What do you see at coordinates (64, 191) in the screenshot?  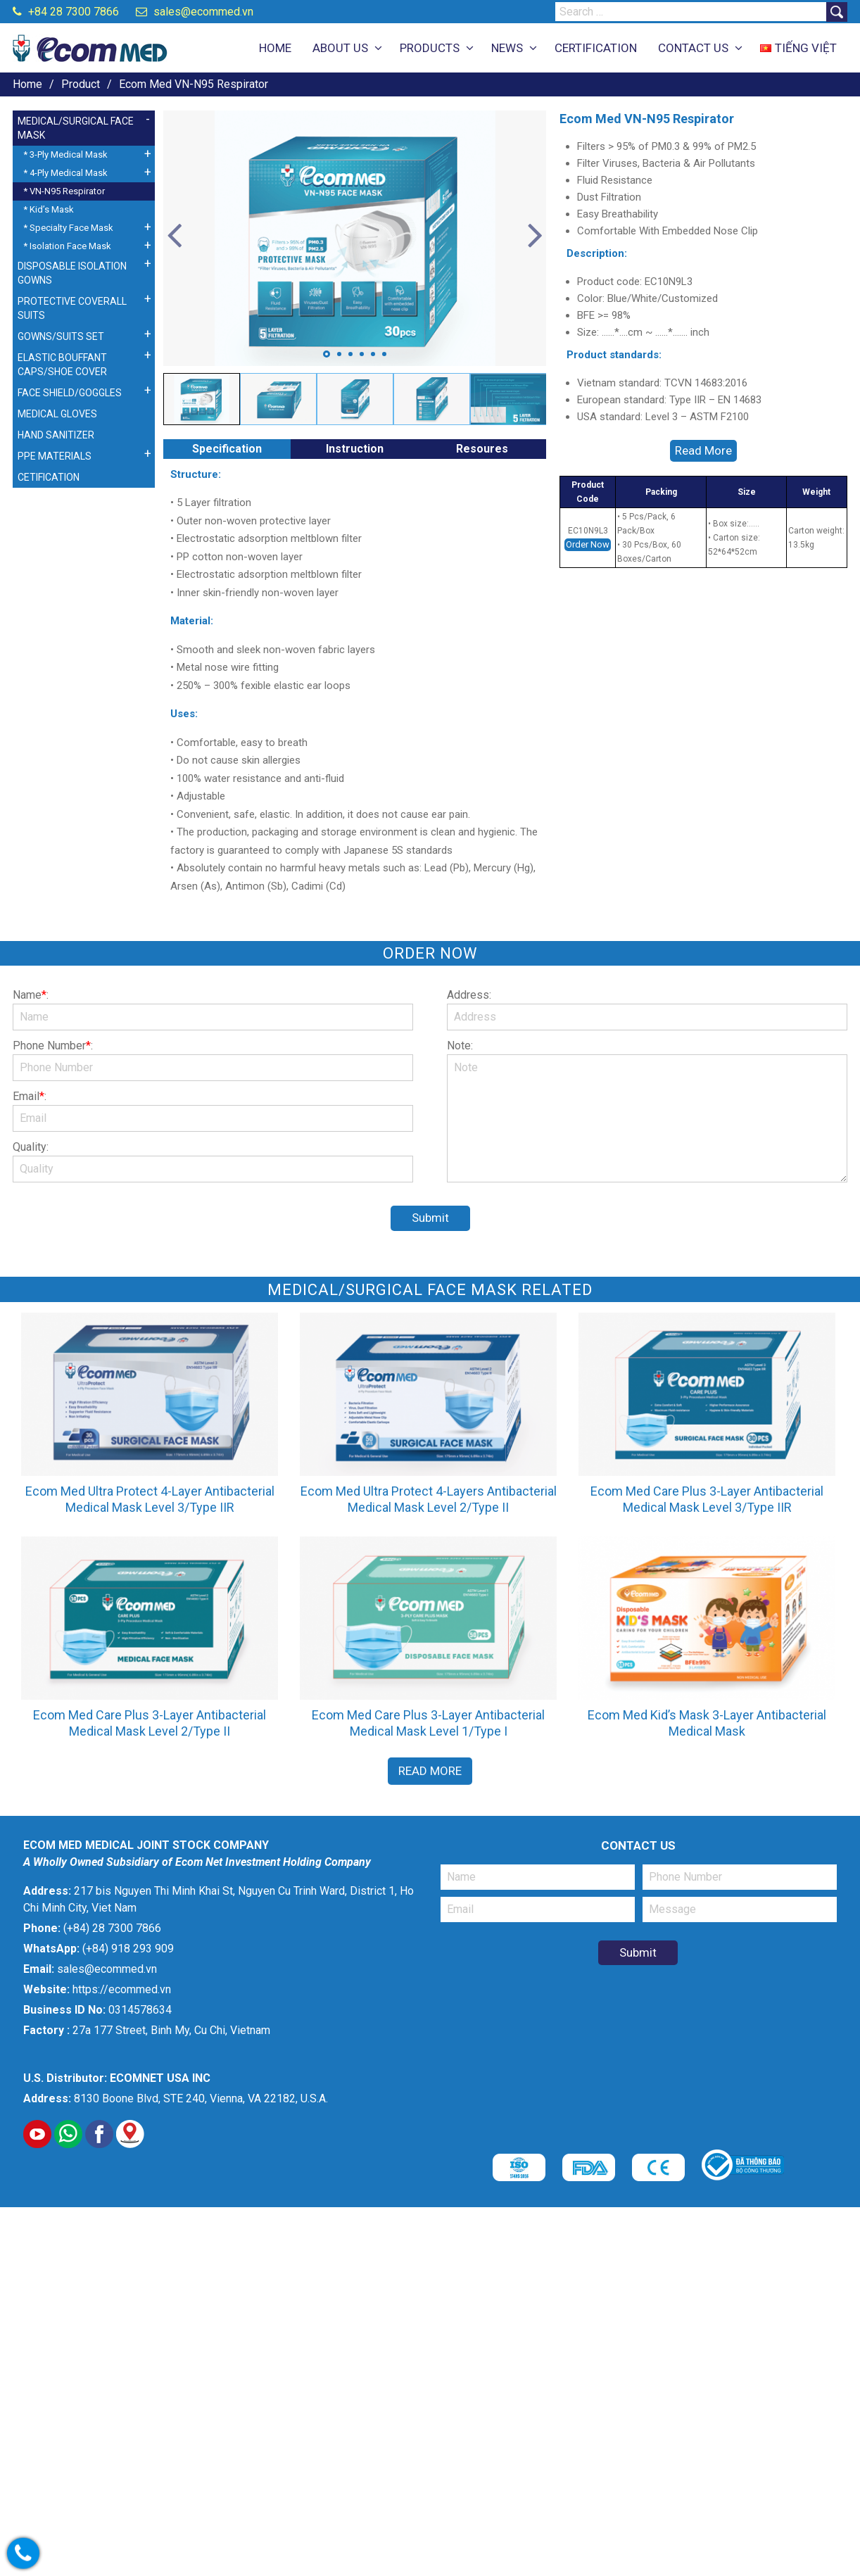 I see `* VN-N95 Respirator` at bounding box center [64, 191].